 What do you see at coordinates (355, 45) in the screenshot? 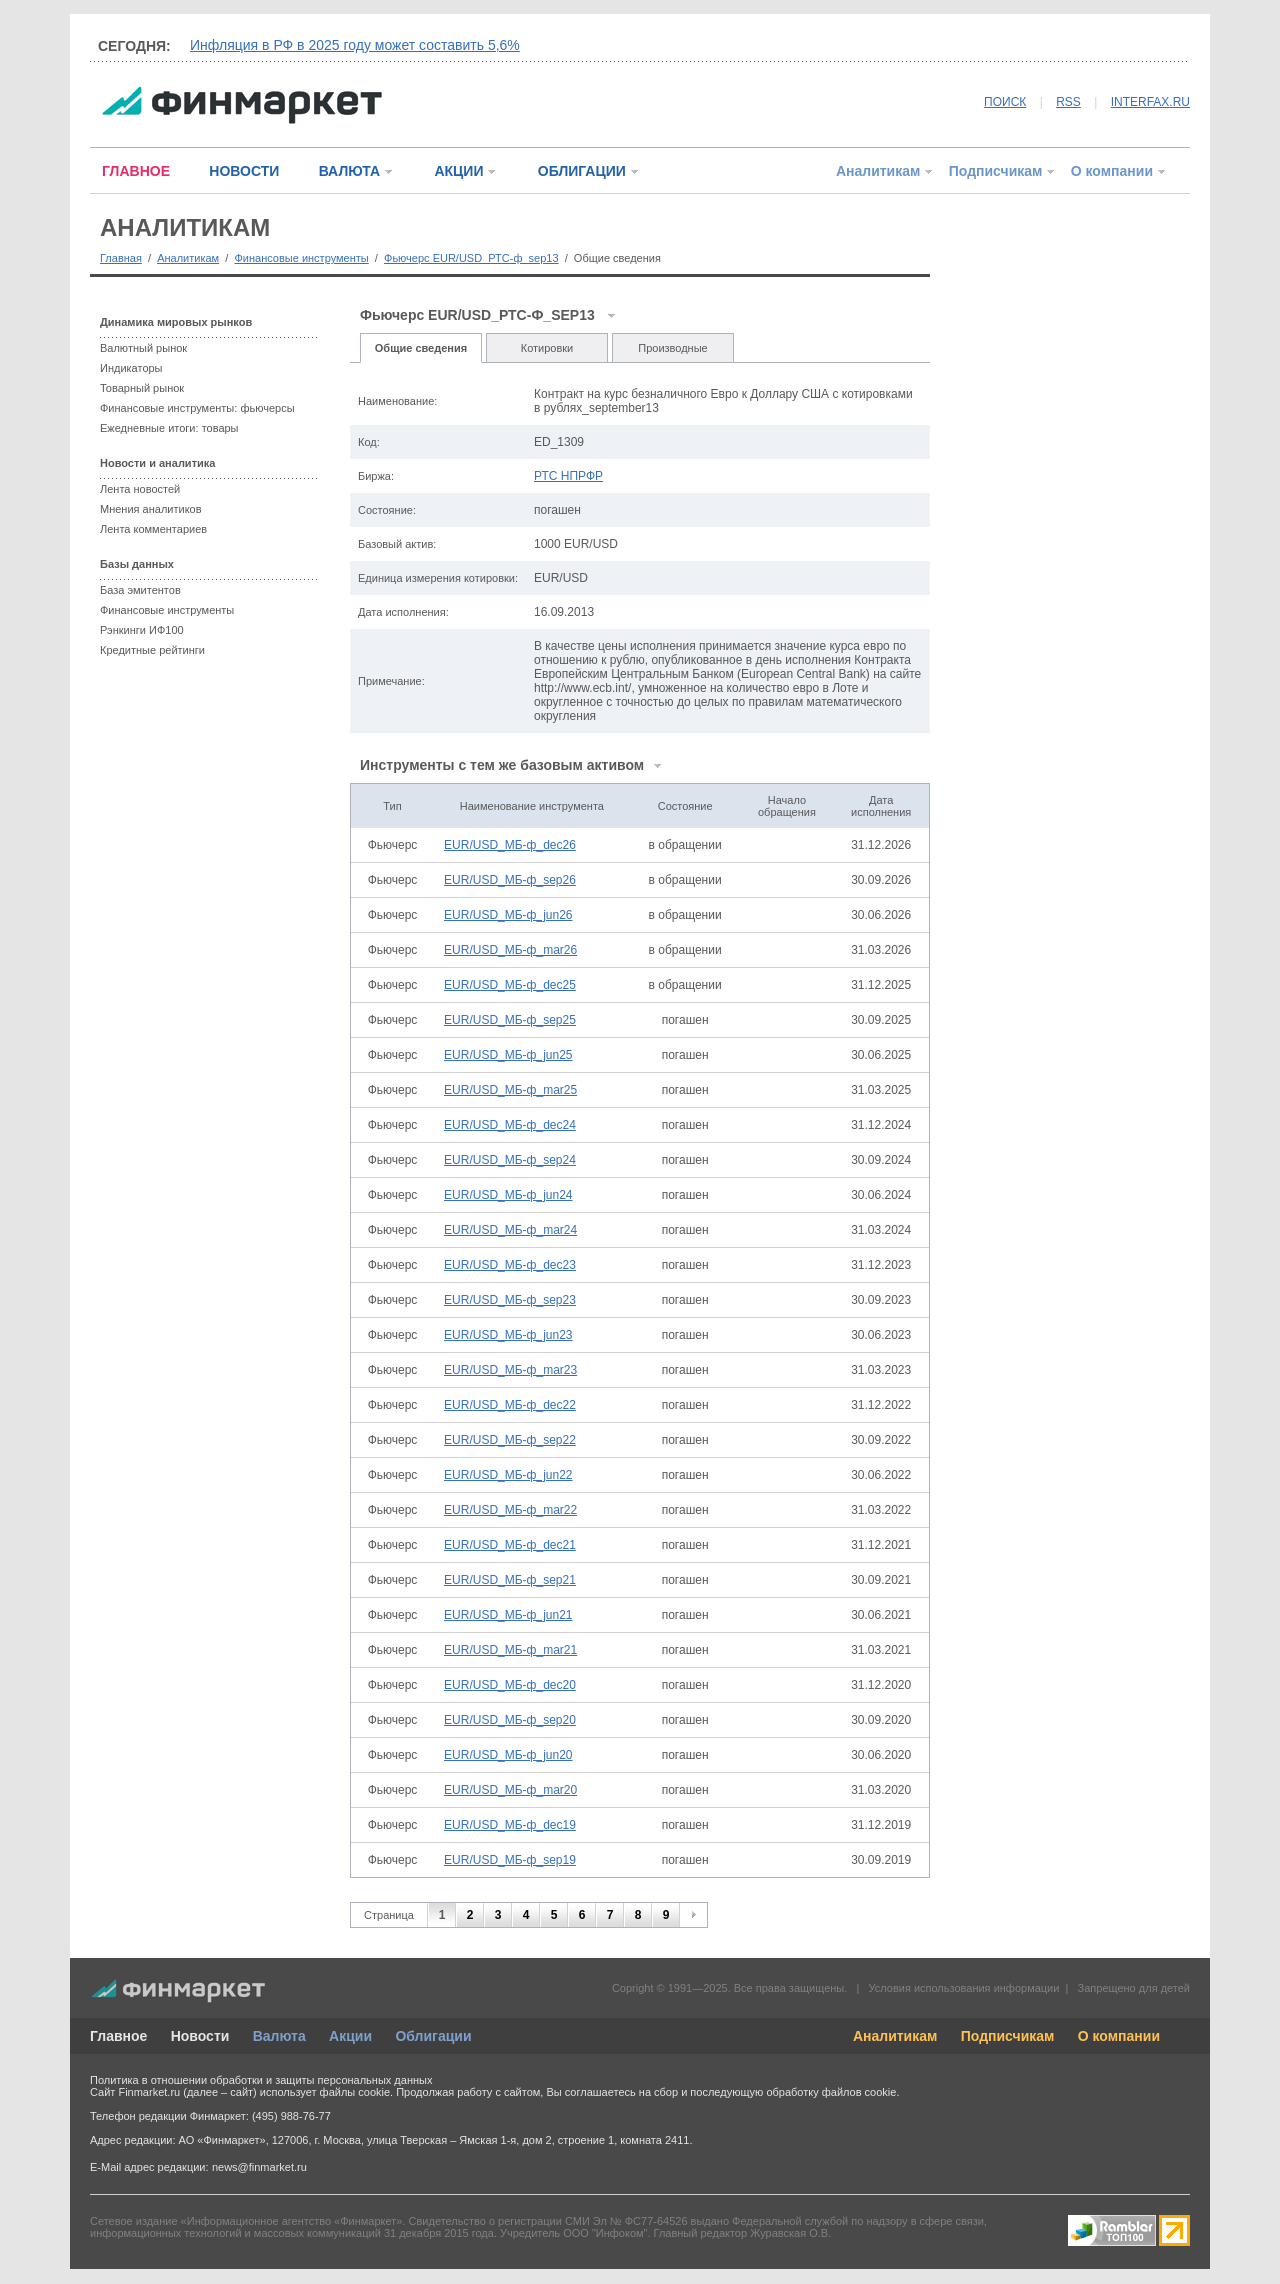
I see `Инфляция в РФ в 2025 году может составить 5,6%` at bounding box center [355, 45].